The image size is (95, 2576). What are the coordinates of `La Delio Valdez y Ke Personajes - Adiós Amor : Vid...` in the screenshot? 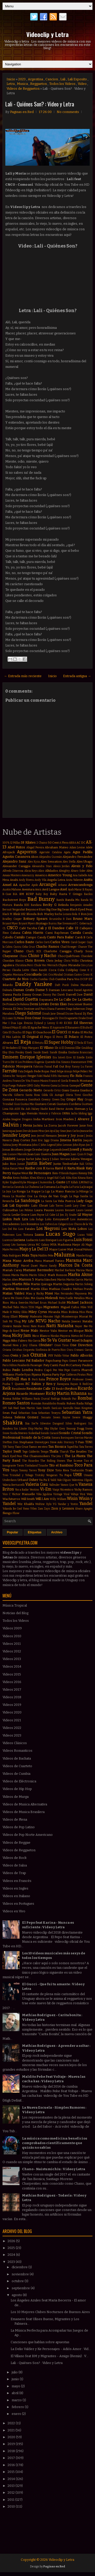 It's located at (51, 2349).